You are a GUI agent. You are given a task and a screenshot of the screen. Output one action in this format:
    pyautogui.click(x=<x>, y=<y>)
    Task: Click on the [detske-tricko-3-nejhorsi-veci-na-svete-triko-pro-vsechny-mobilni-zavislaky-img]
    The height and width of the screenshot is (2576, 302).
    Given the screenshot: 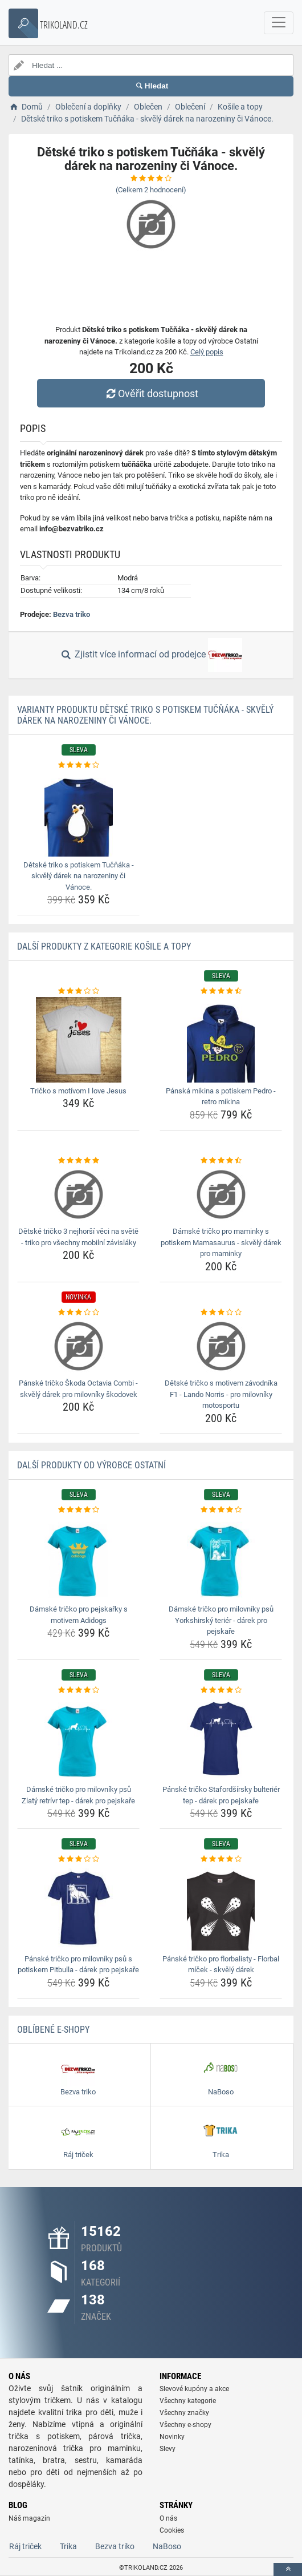 What is the action you would take?
    pyautogui.click(x=78, y=1194)
    